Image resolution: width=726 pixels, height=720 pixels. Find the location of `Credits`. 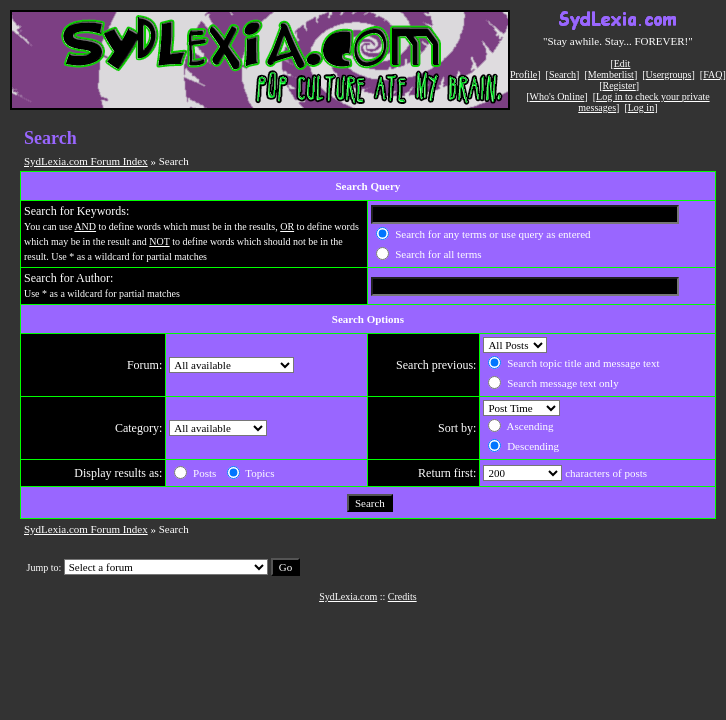

Credits is located at coordinates (402, 596).